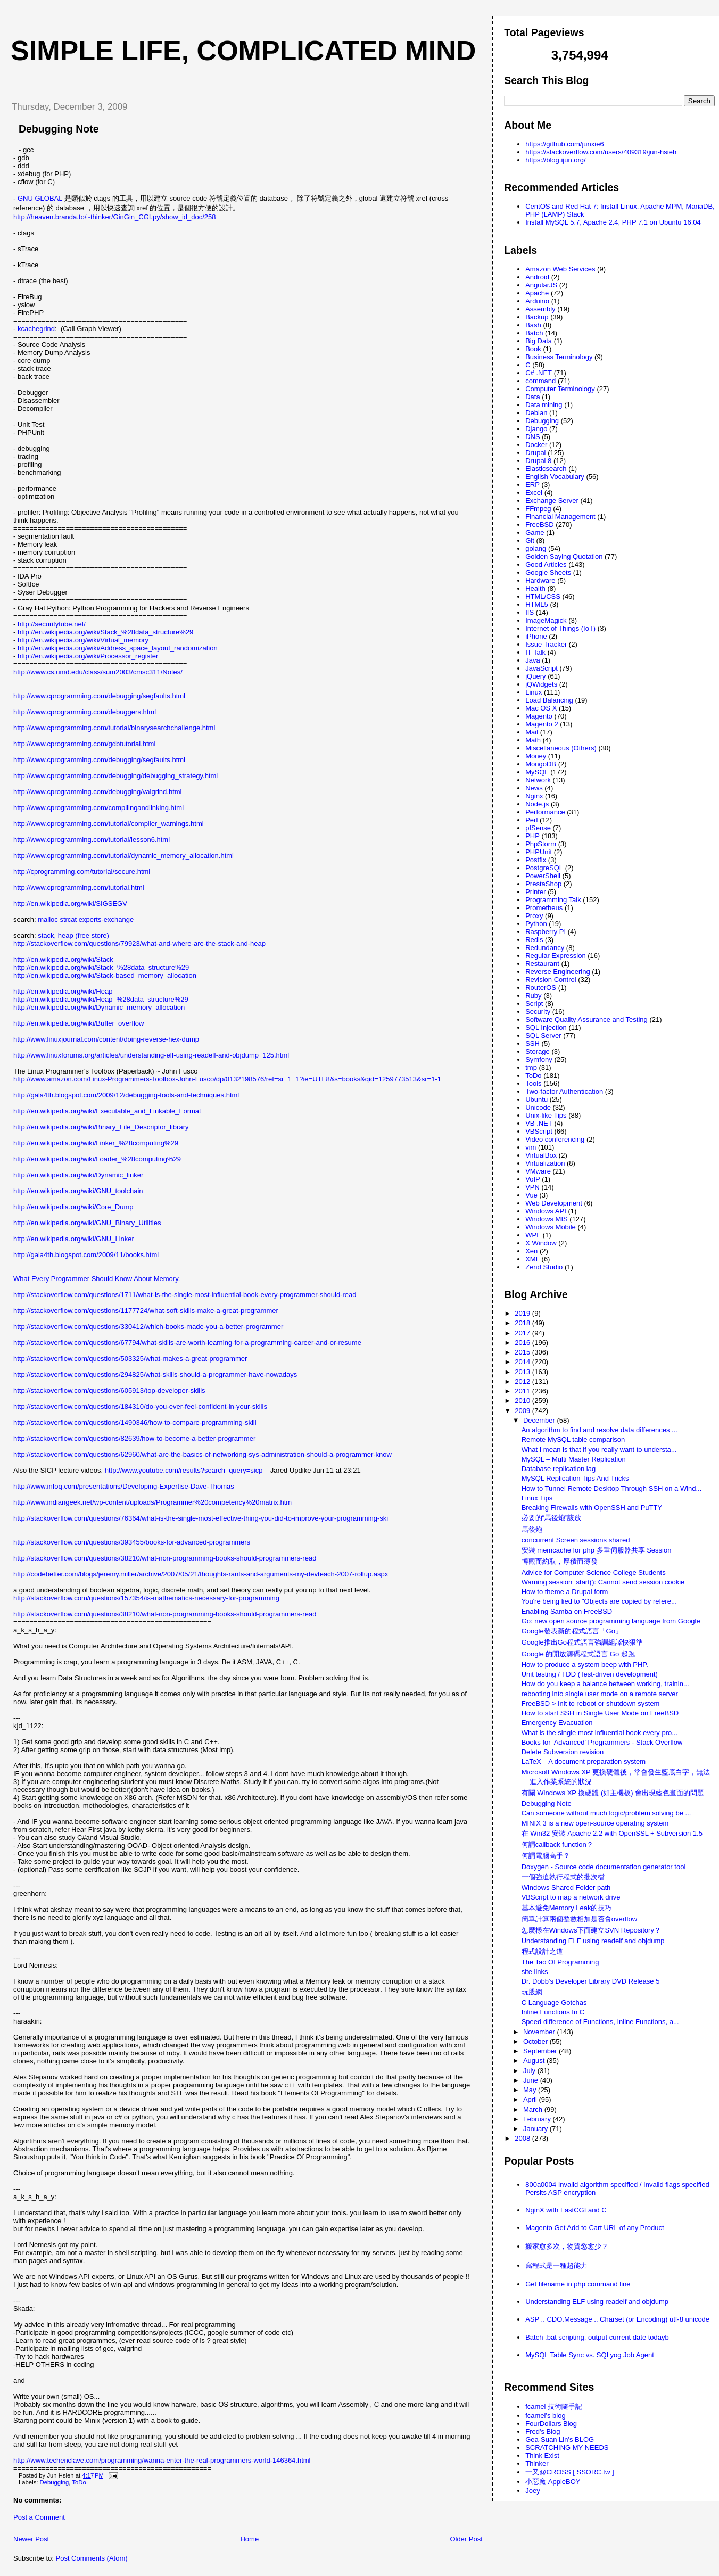  I want to click on The Tao Of Programming, so click(560, 1962).